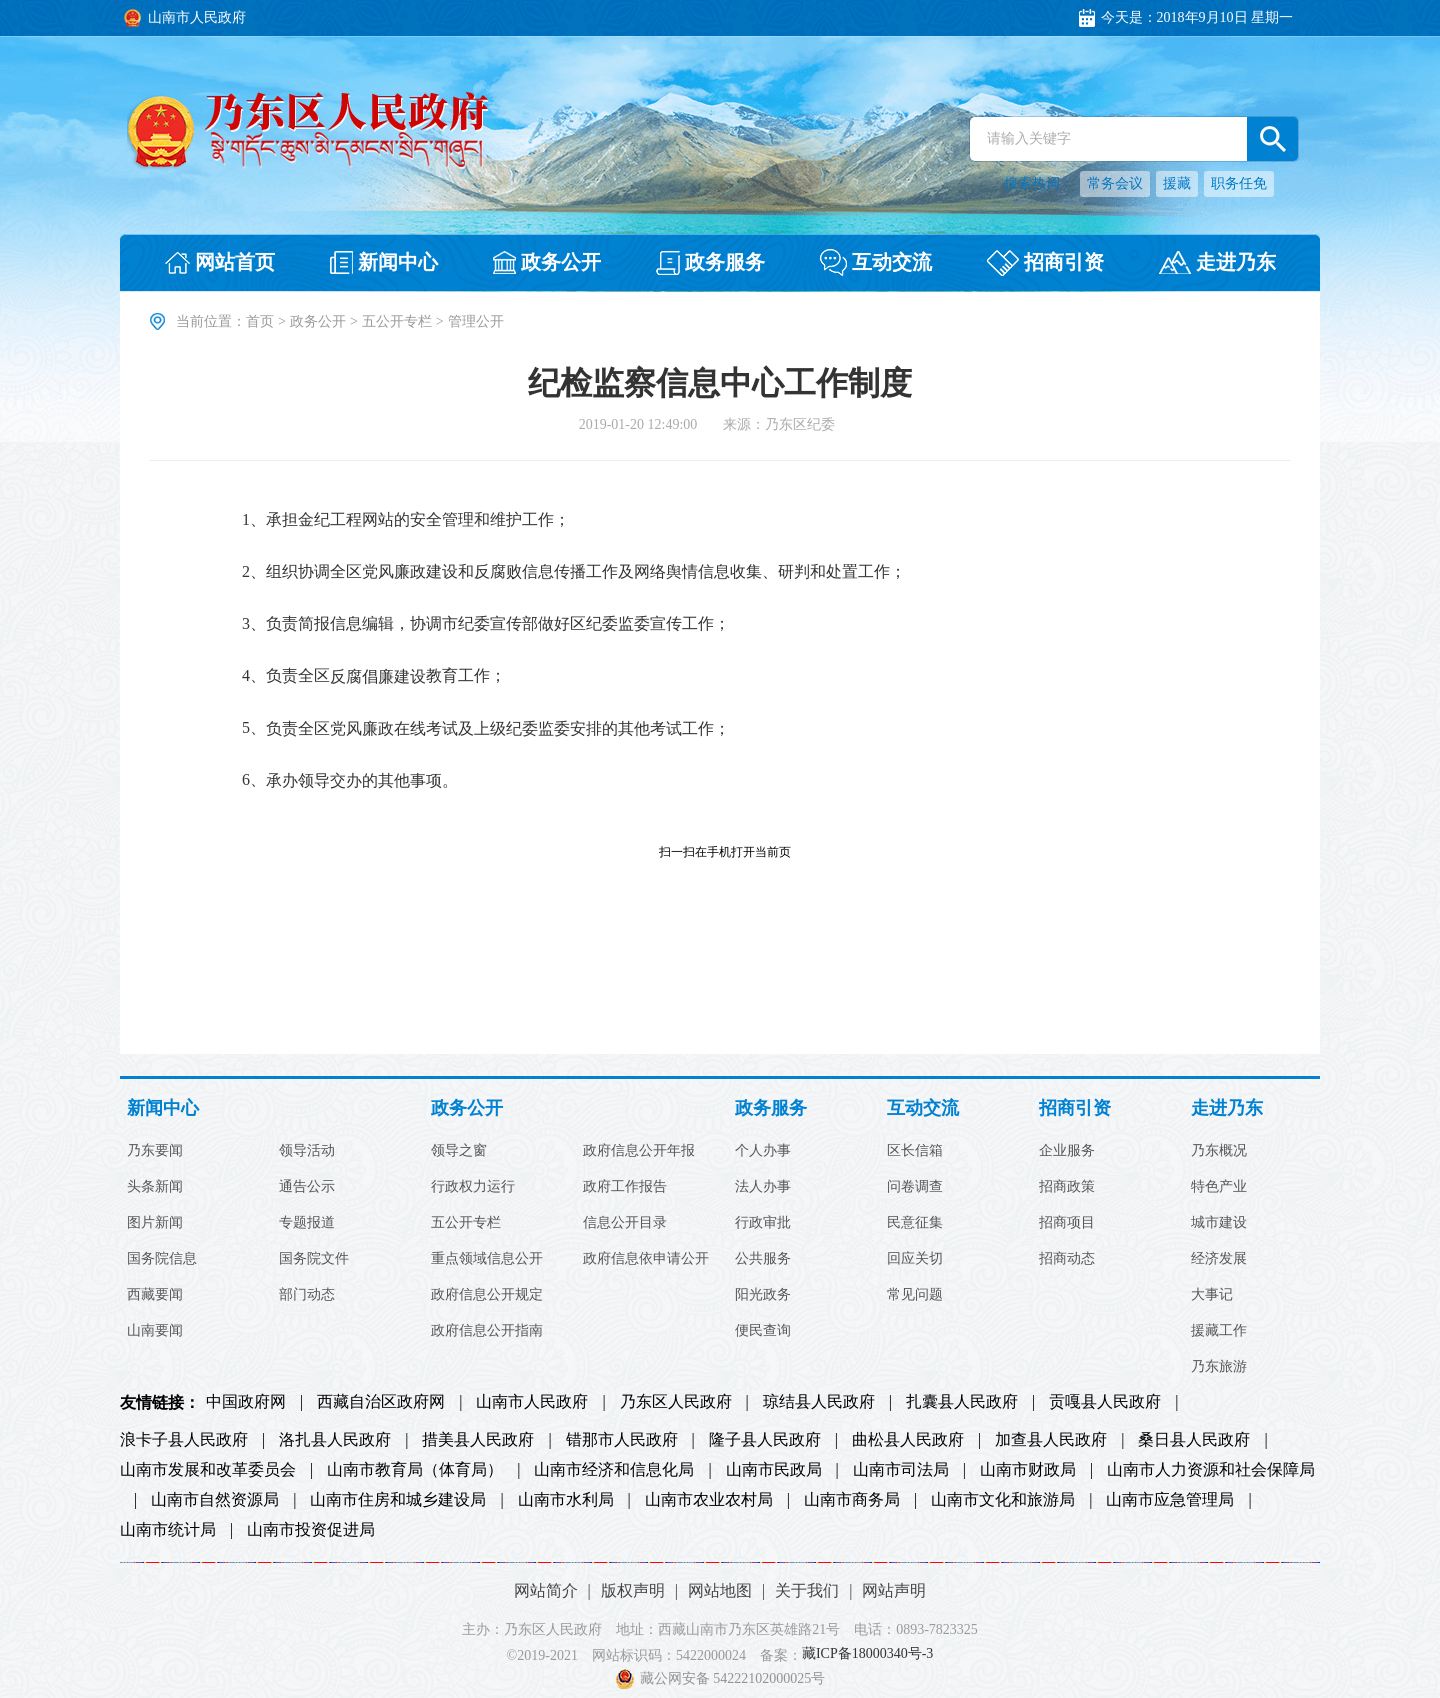  What do you see at coordinates (923, 1108) in the screenshot?
I see `互动交流` at bounding box center [923, 1108].